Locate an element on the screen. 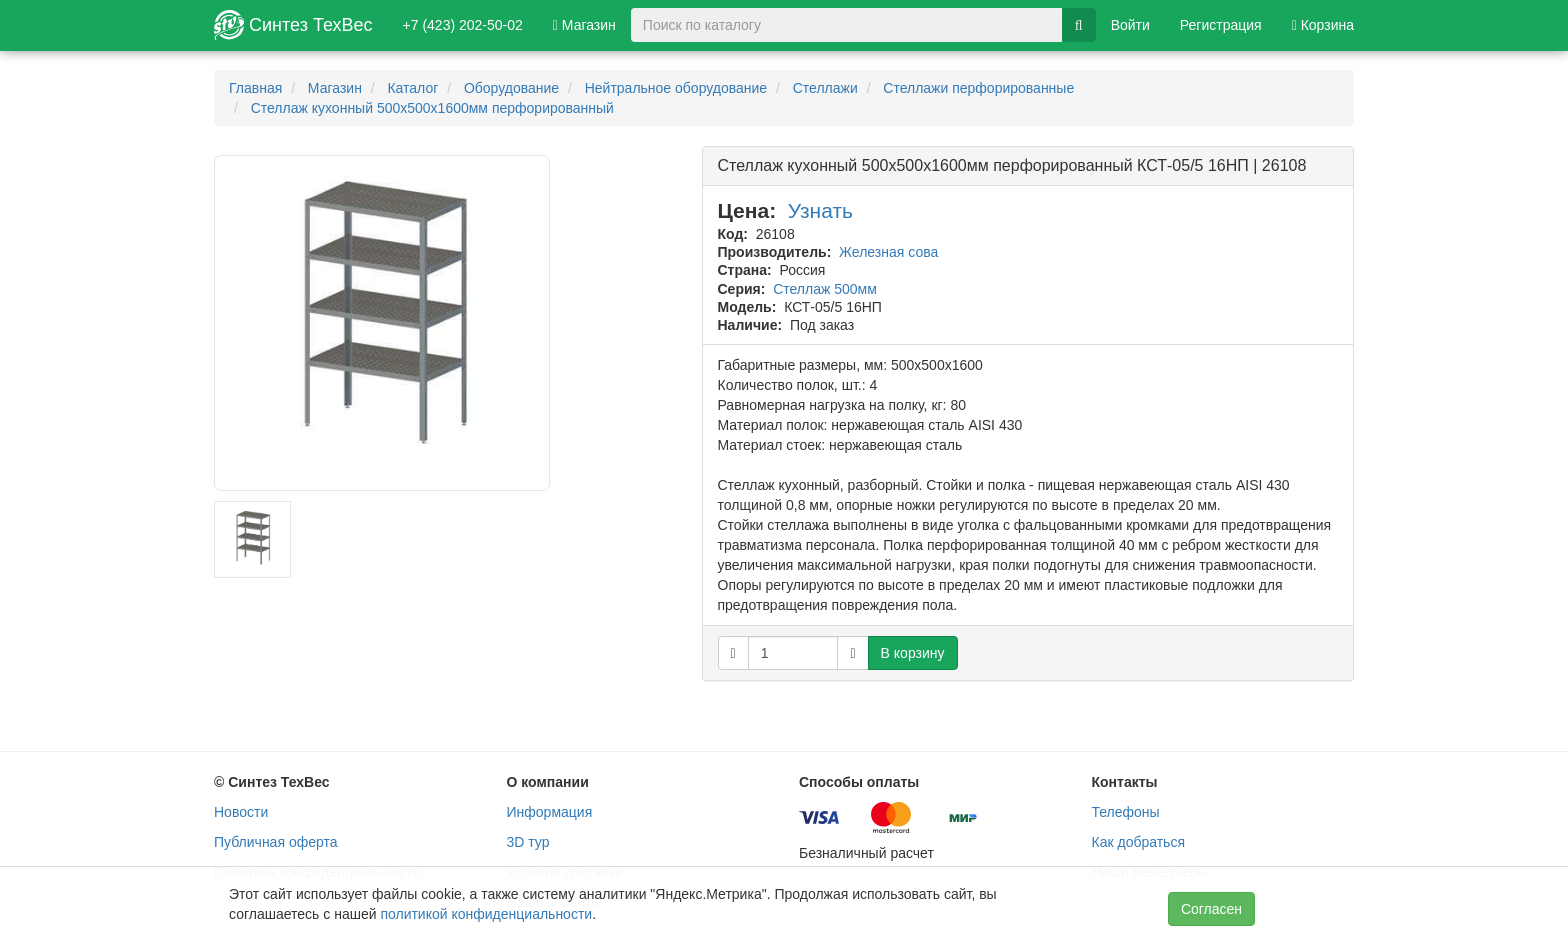  +7 (423) 202-50-02 is located at coordinates (463, 25).